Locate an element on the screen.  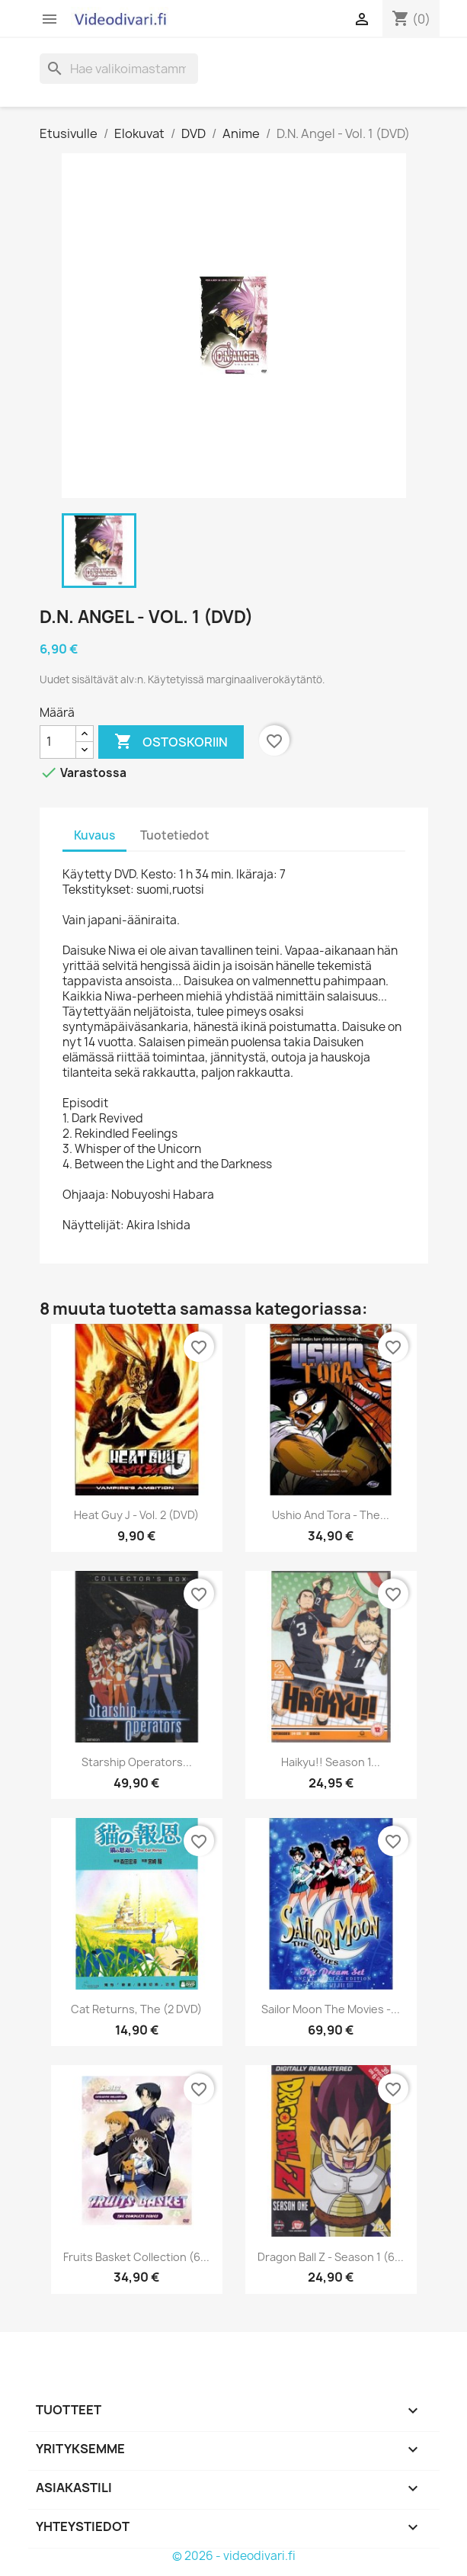
Fruits Basket Collection (6... is located at coordinates (136, 2257).